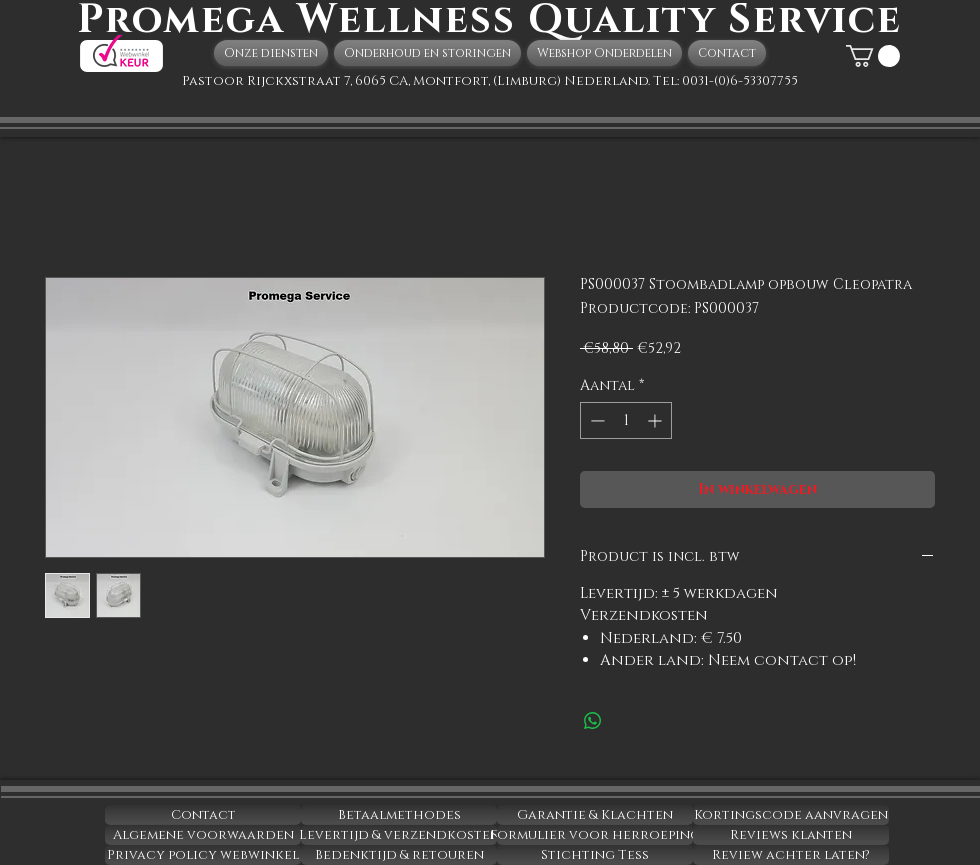 Image resolution: width=980 pixels, height=865 pixels. I want to click on [Contact], so click(203, 815).